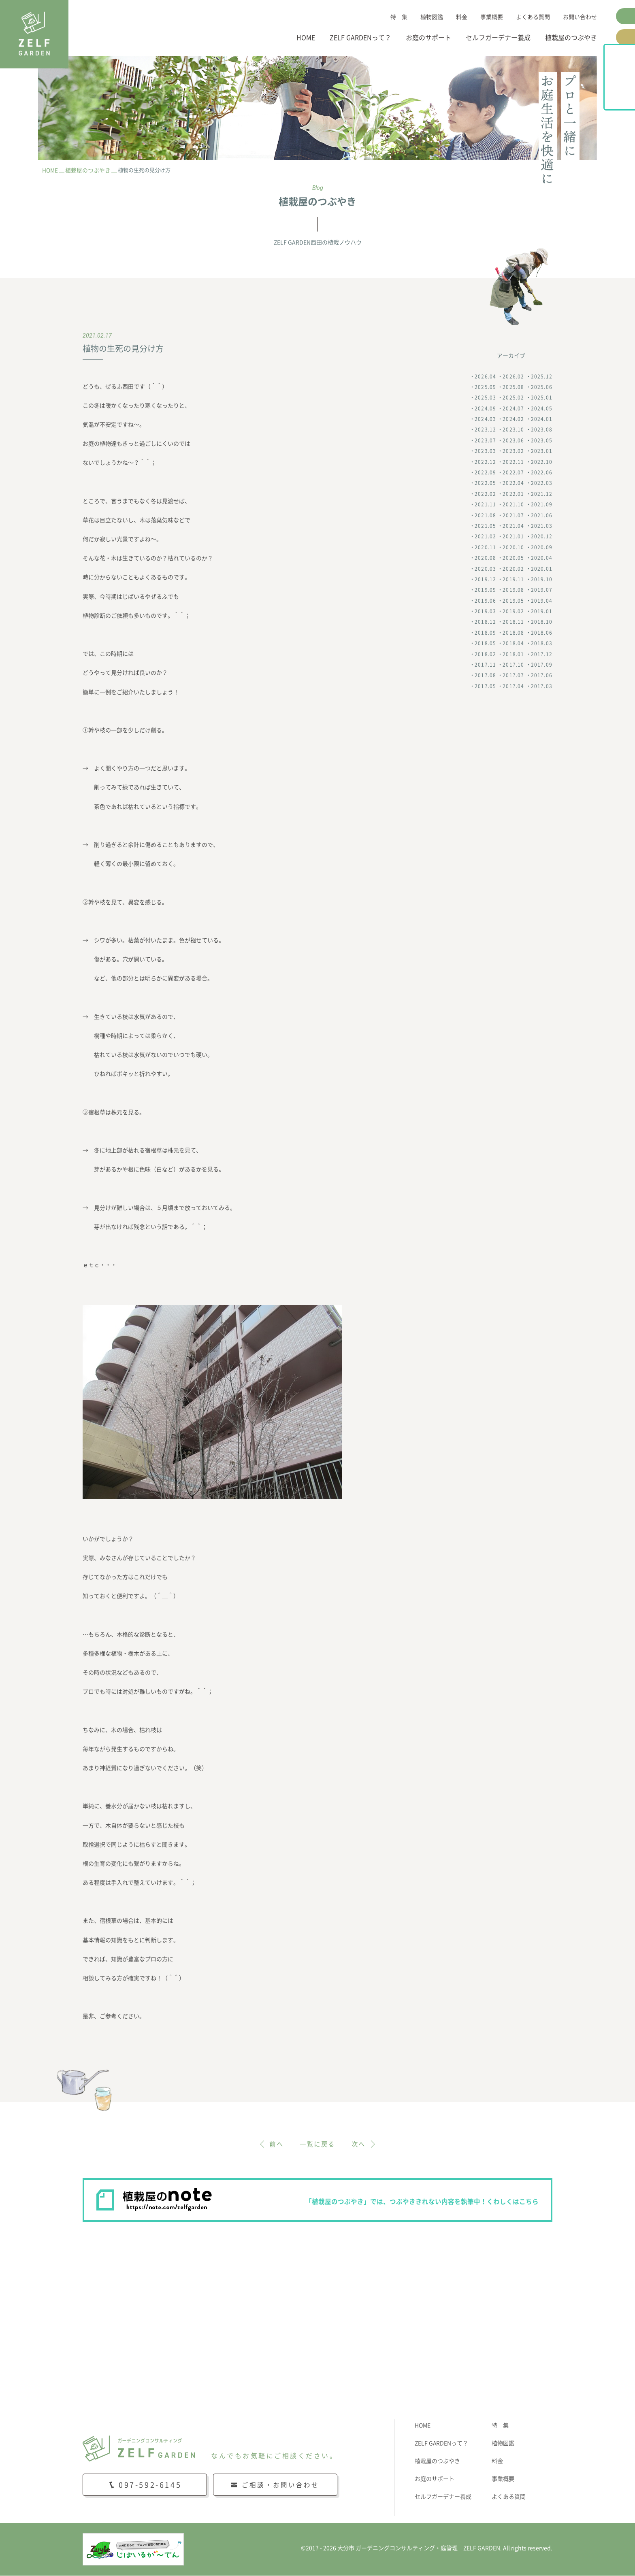 The width and height of the screenshot is (635, 2576). Describe the element at coordinates (485, 654) in the screenshot. I see `2018.02` at that location.